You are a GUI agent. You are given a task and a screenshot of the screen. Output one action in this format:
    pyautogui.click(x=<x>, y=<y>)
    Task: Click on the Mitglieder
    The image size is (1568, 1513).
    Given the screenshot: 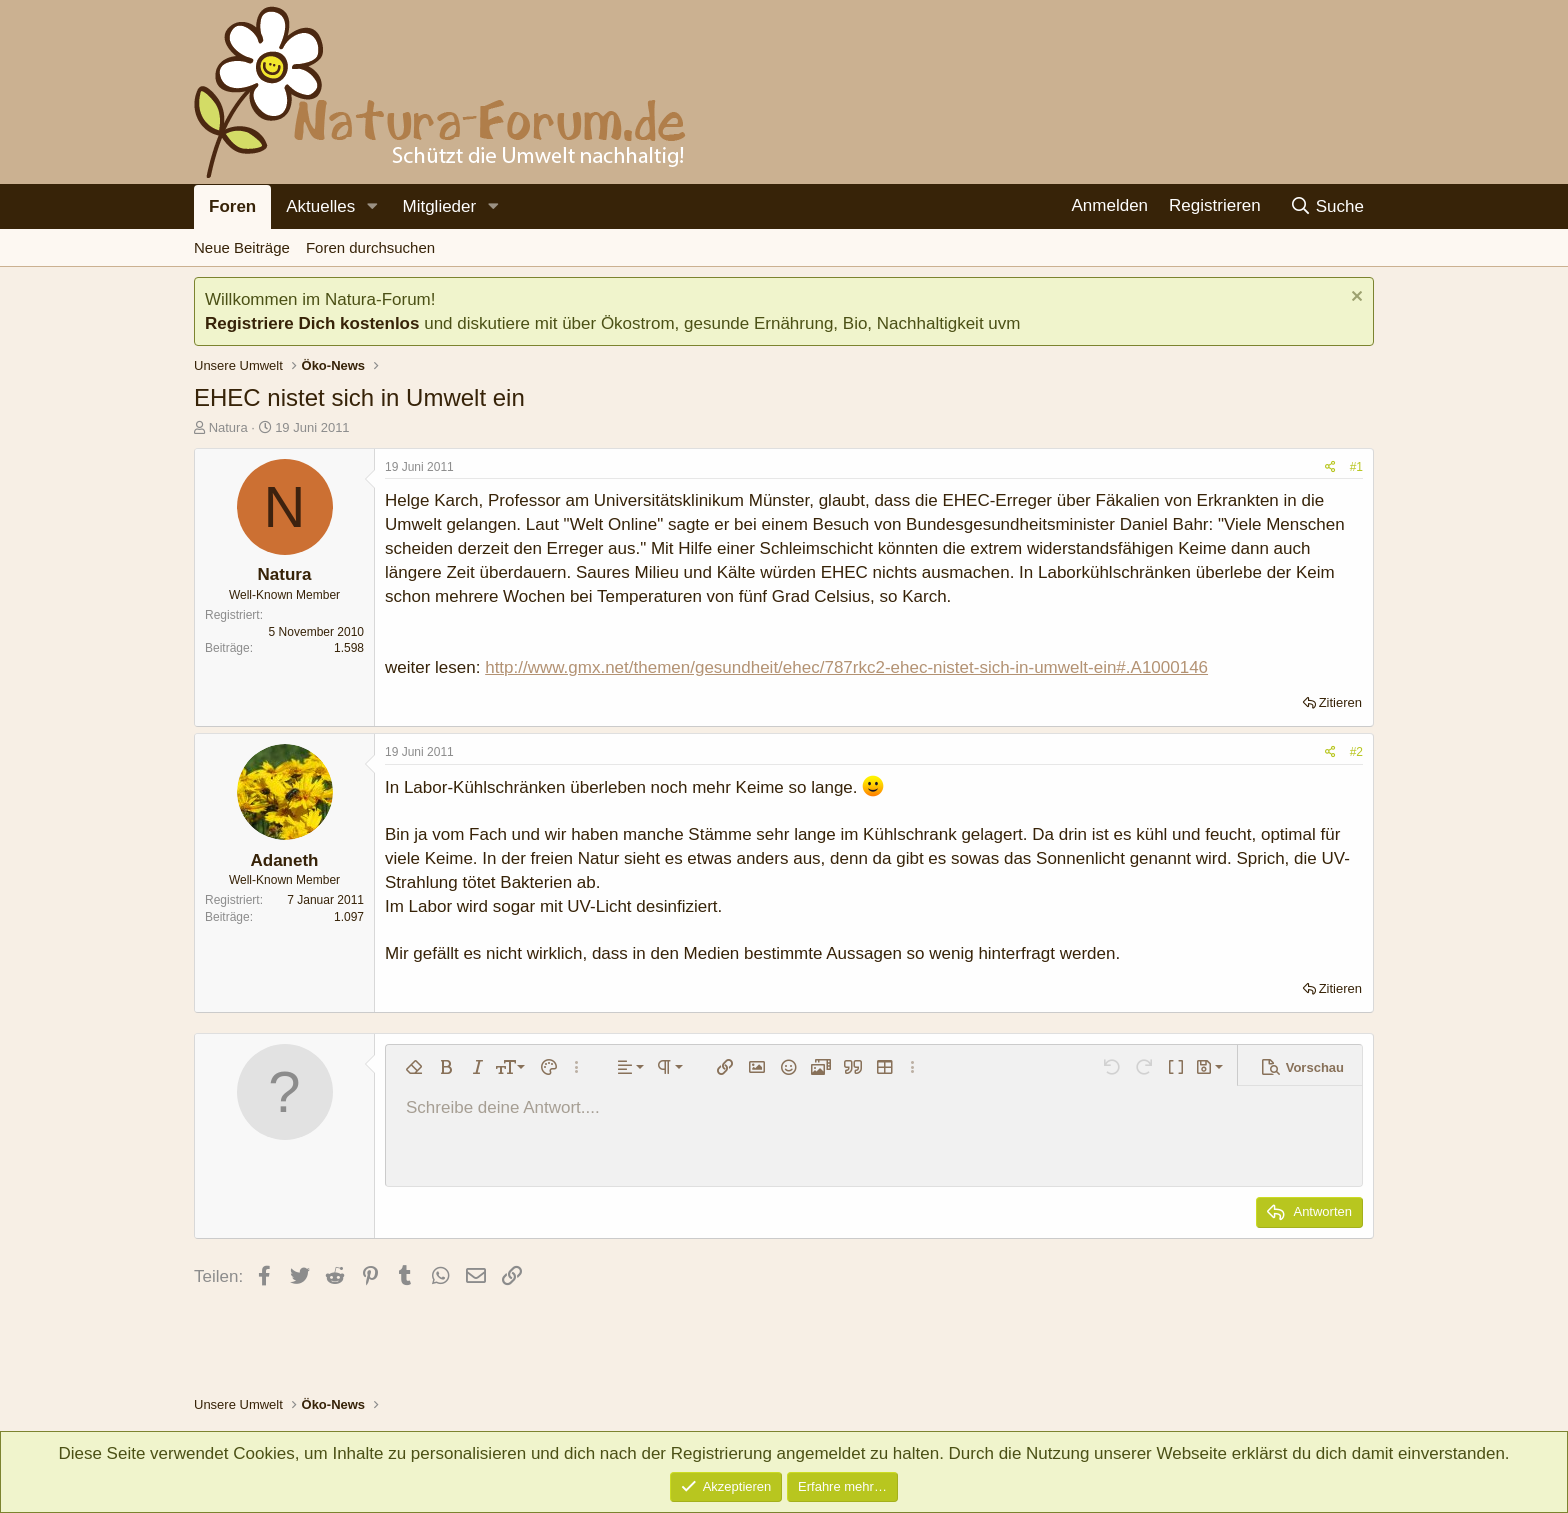 What is the action you would take?
    pyautogui.click(x=439, y=206)
    